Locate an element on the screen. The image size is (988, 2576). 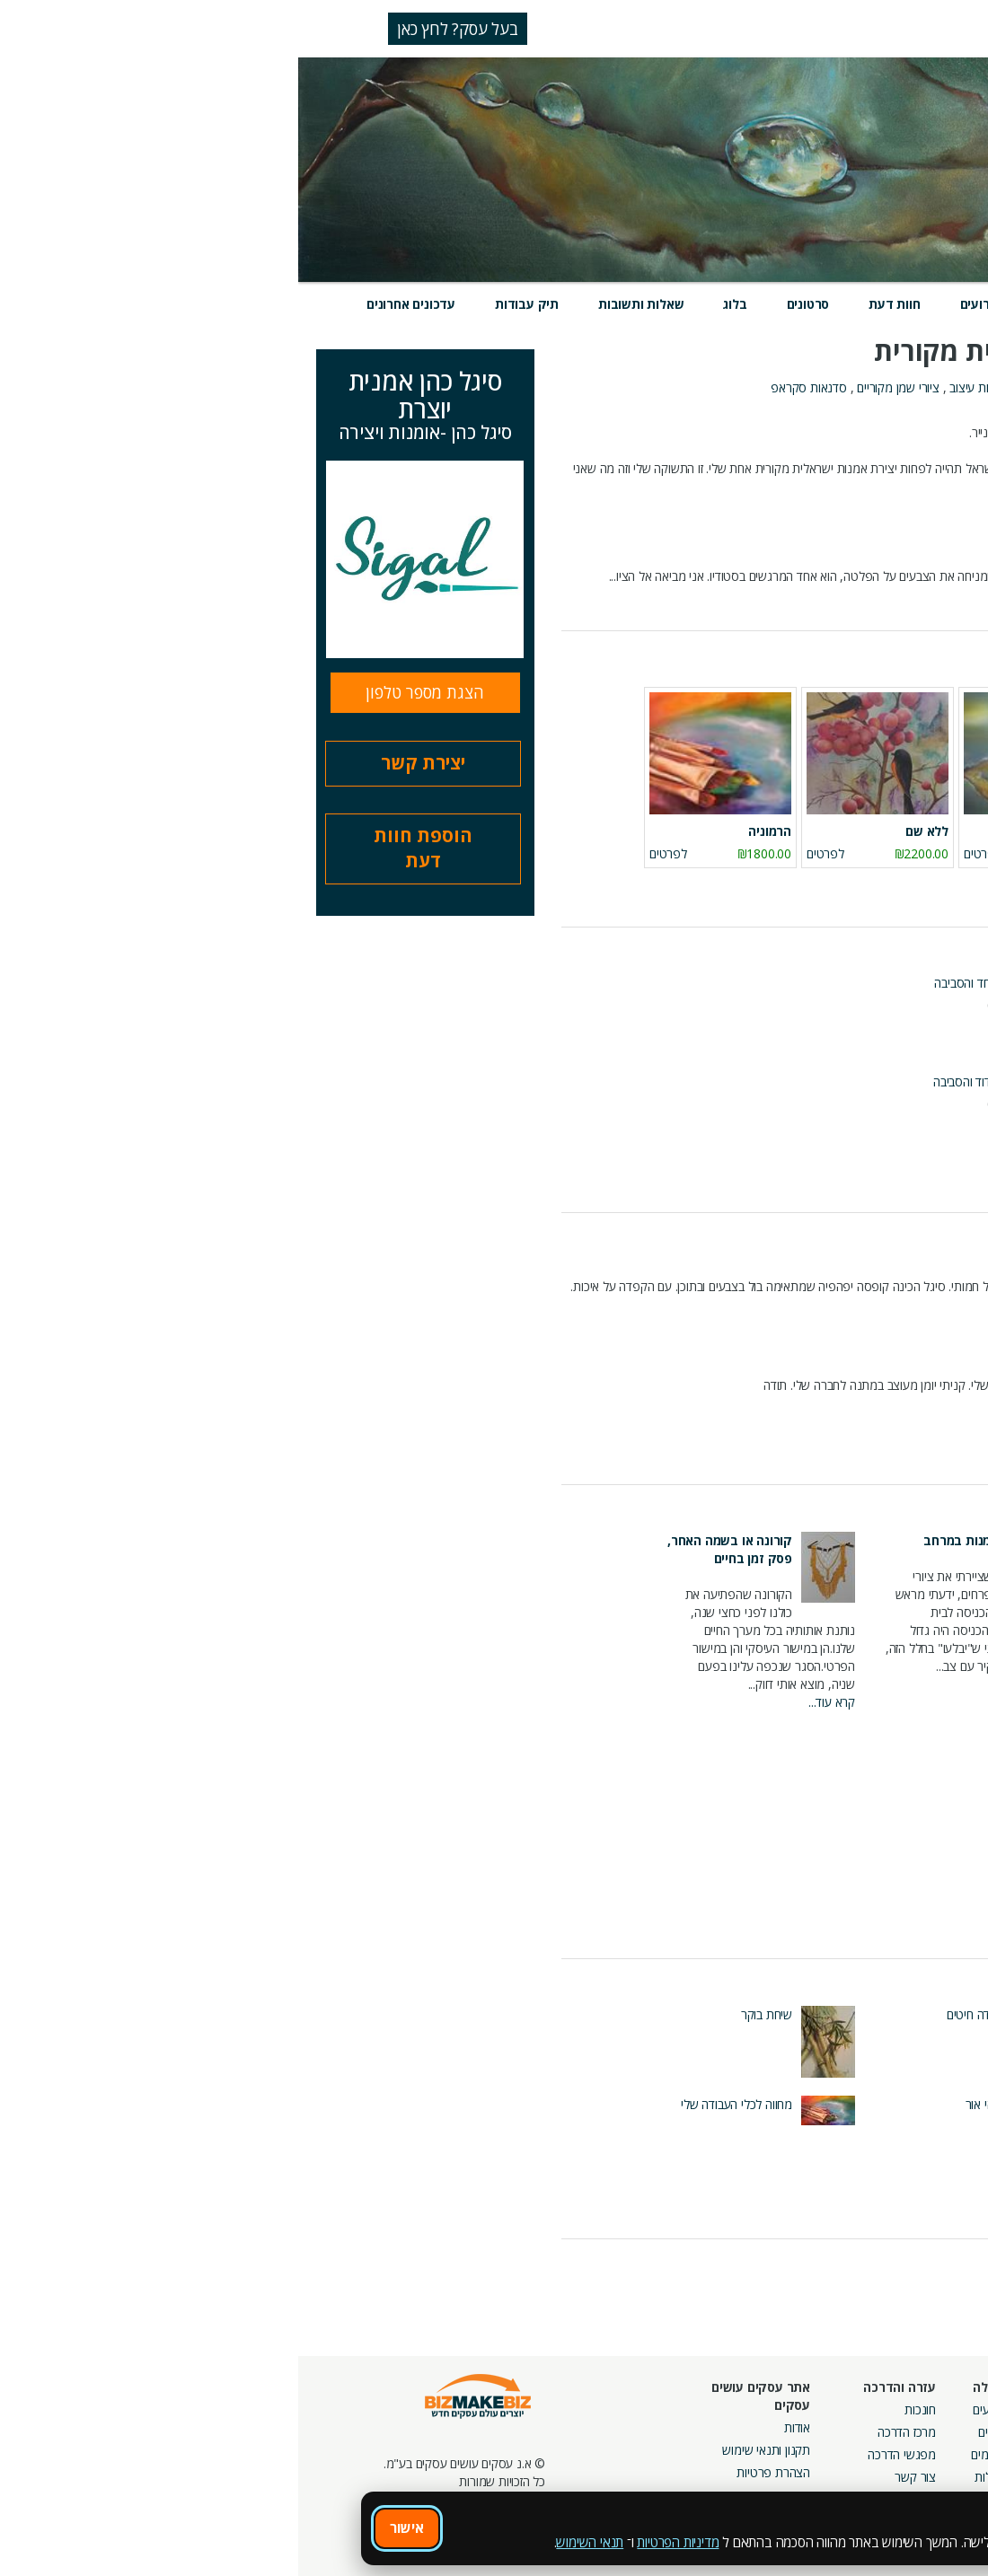
חוות דעת is located at coordinates (596, 303).